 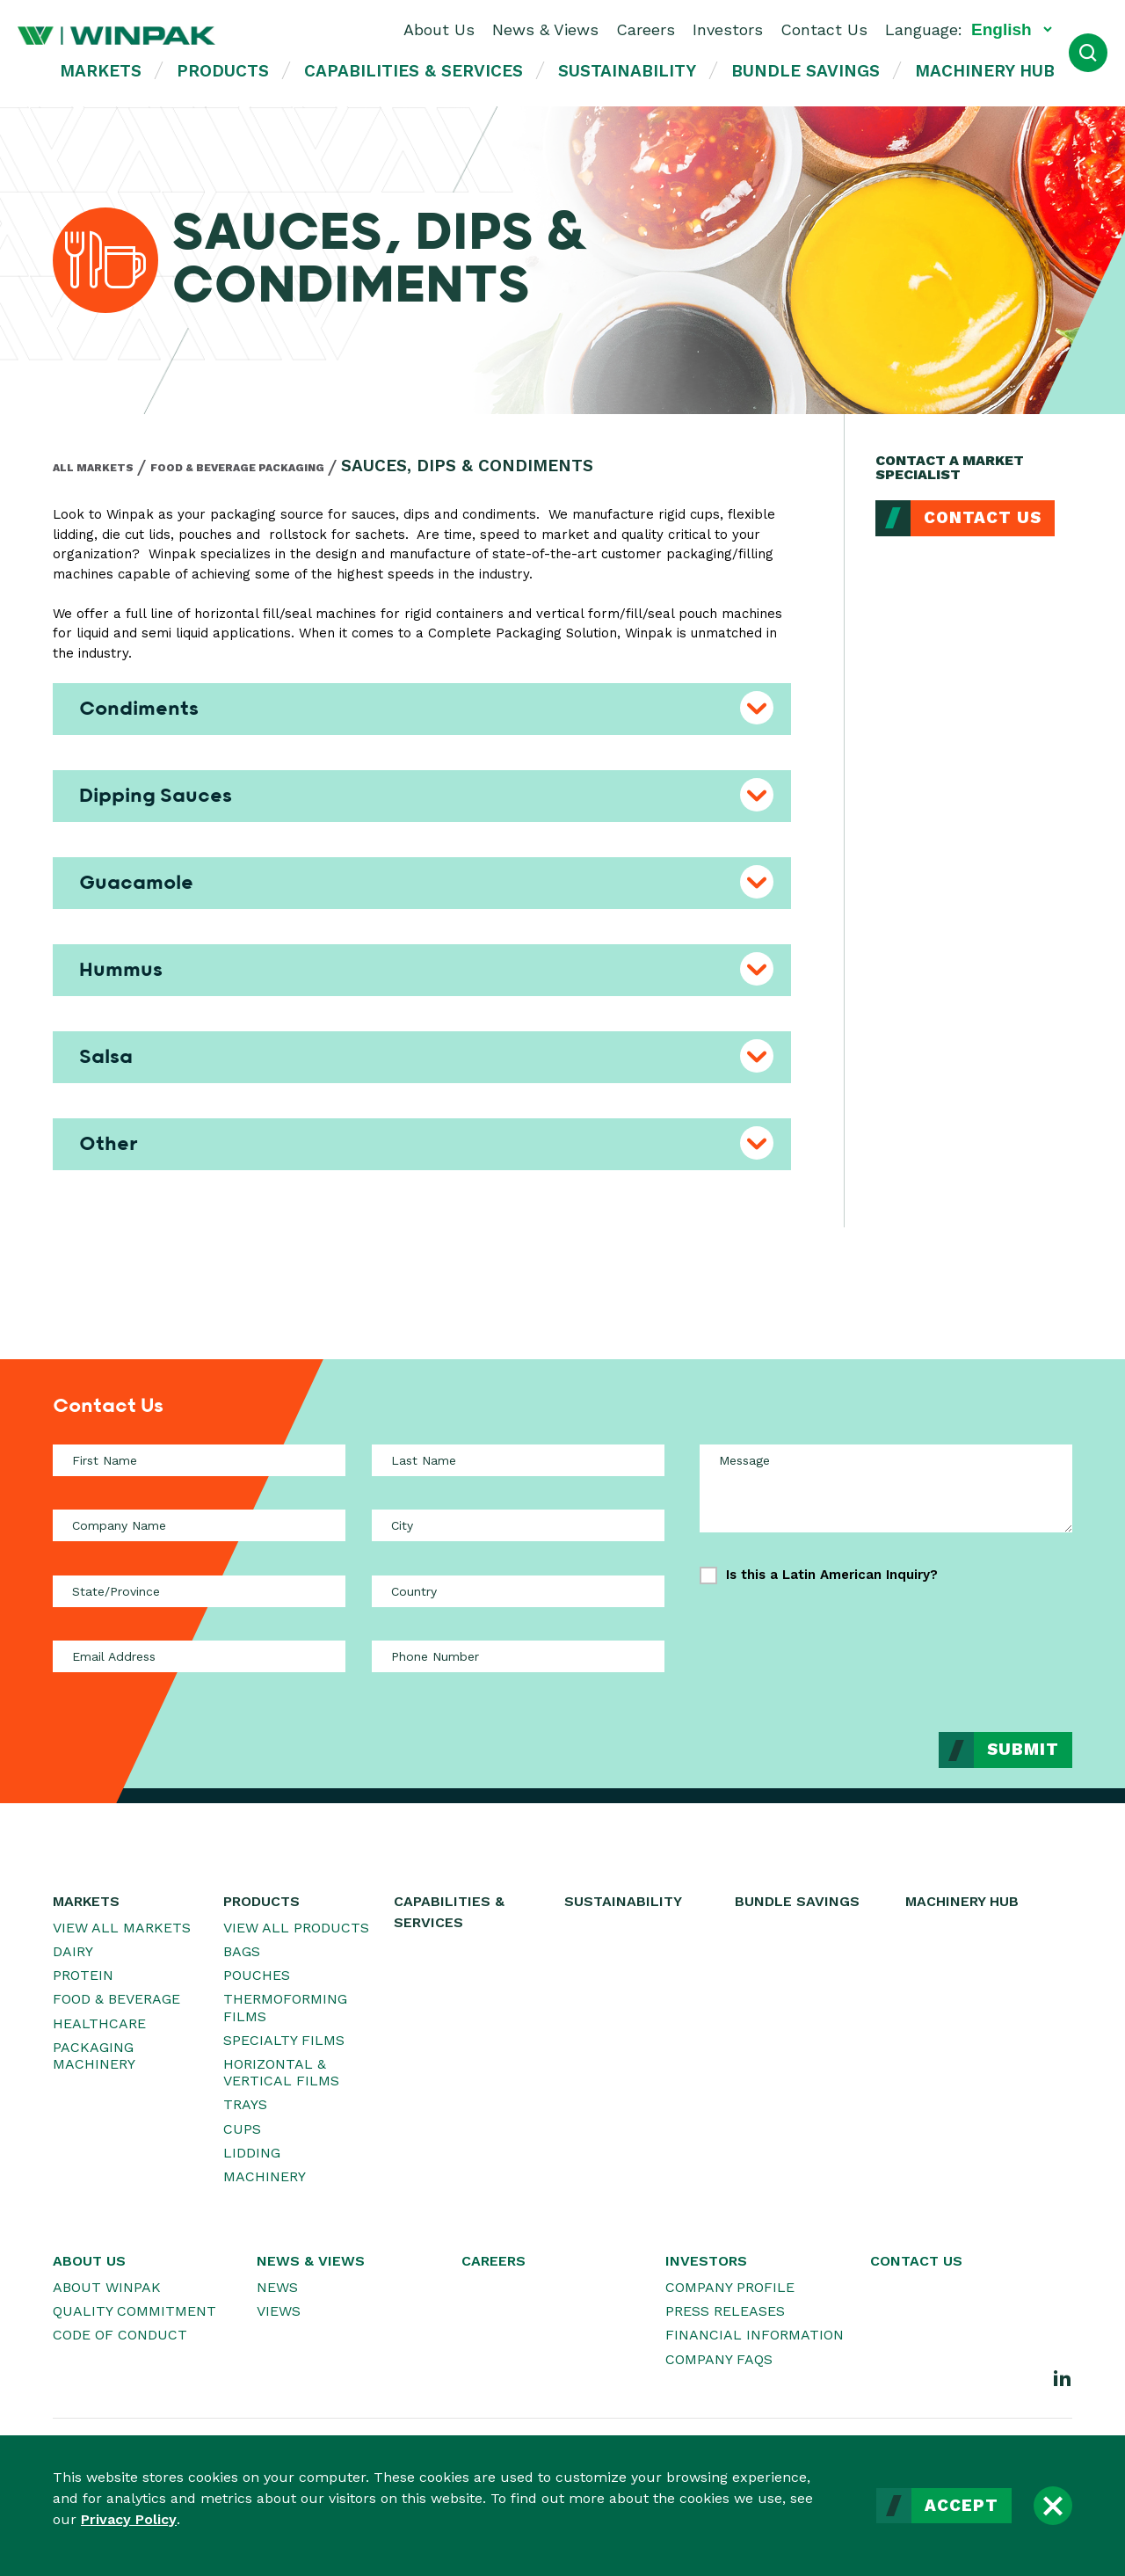 What do you see at coordinates (518, 1525) in the screenshot?
I see `[City]` at bounding box center [518, 1525].